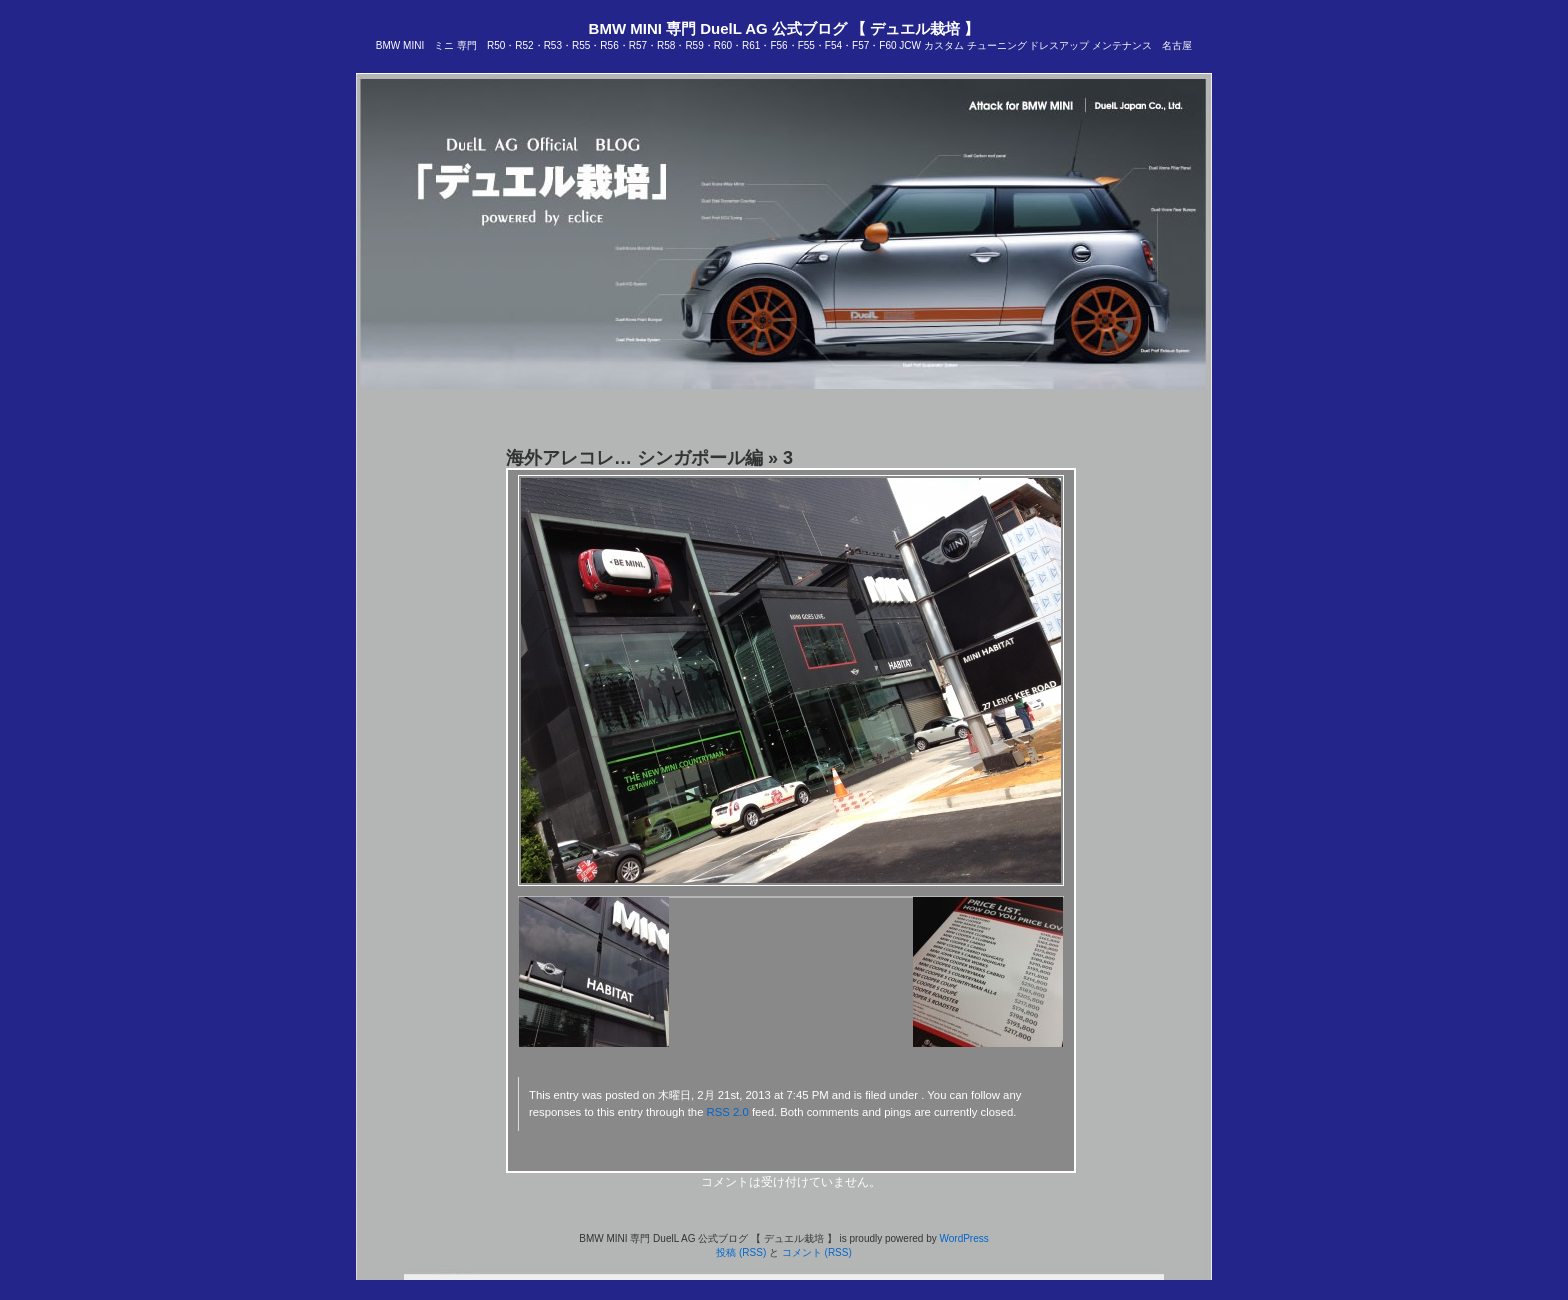  What do you see at coordinates (728, 1112) in the screenshot?
I see `RSS 2.0` at bounding box center [728, 1112].